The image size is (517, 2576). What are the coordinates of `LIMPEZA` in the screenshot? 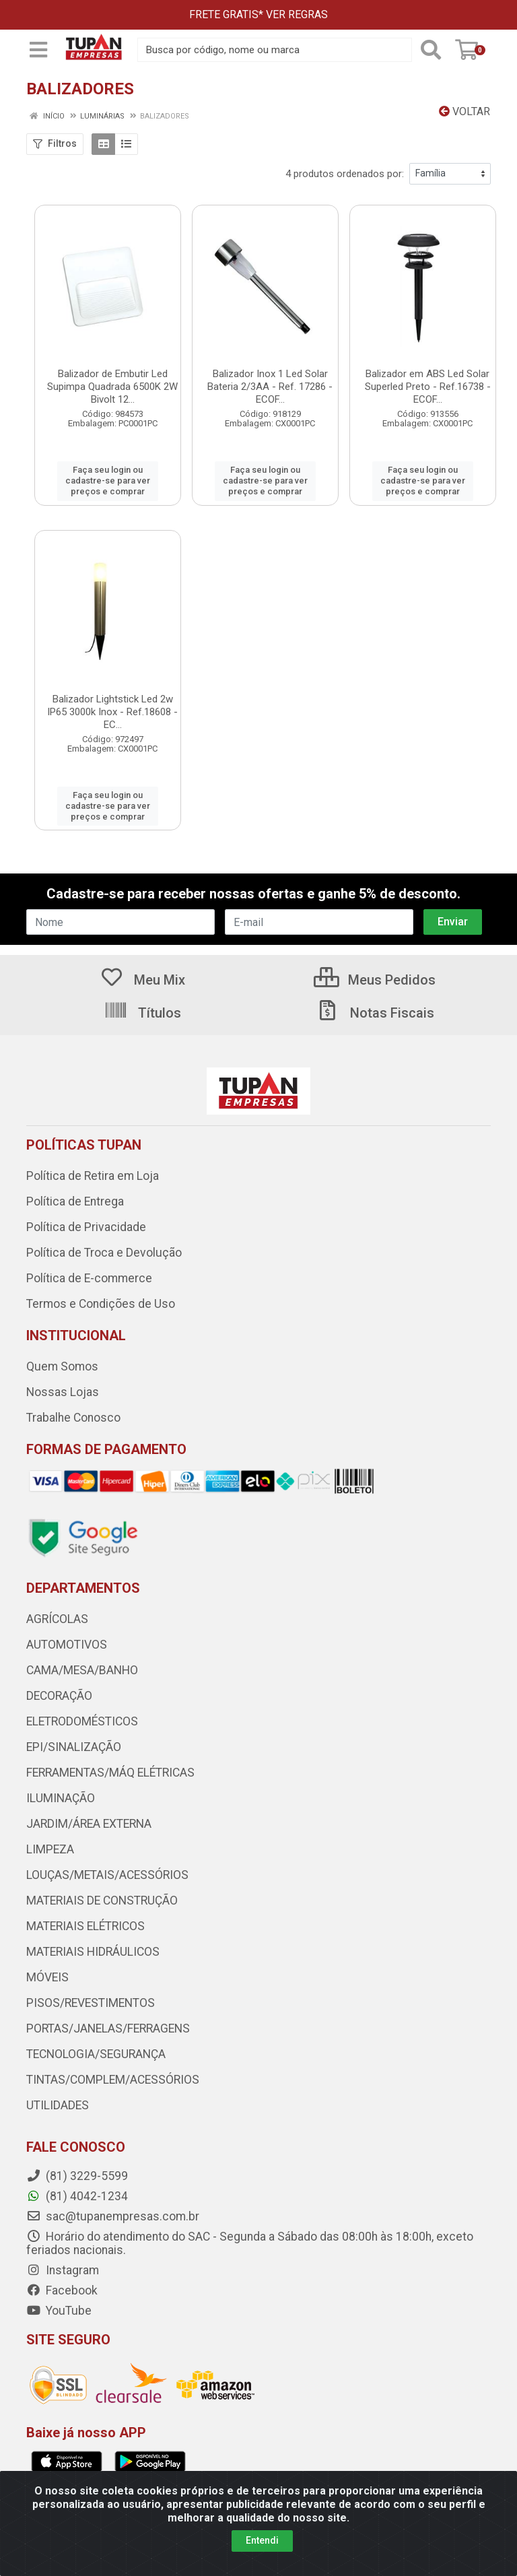 It's located at (50, 1849).